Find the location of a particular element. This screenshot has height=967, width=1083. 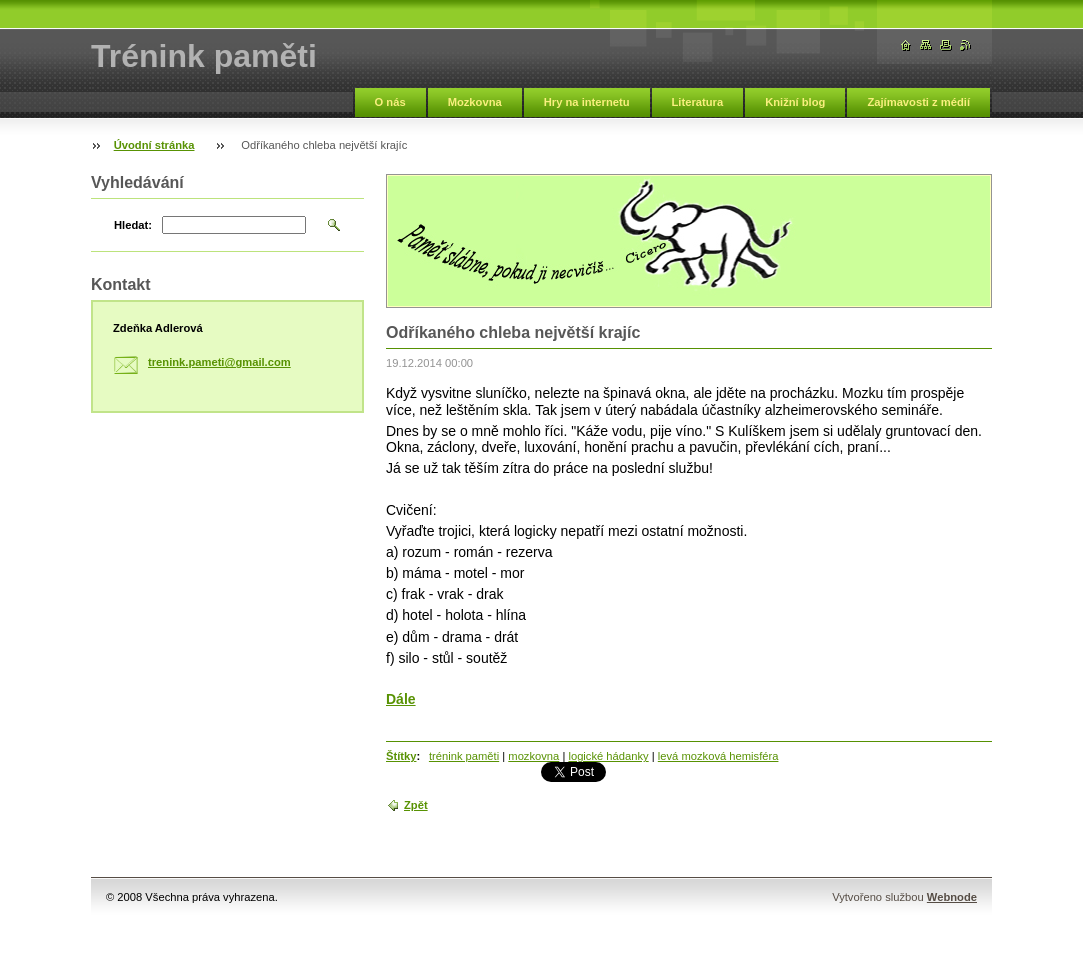

Štítky is located at coordinates (401, 756).